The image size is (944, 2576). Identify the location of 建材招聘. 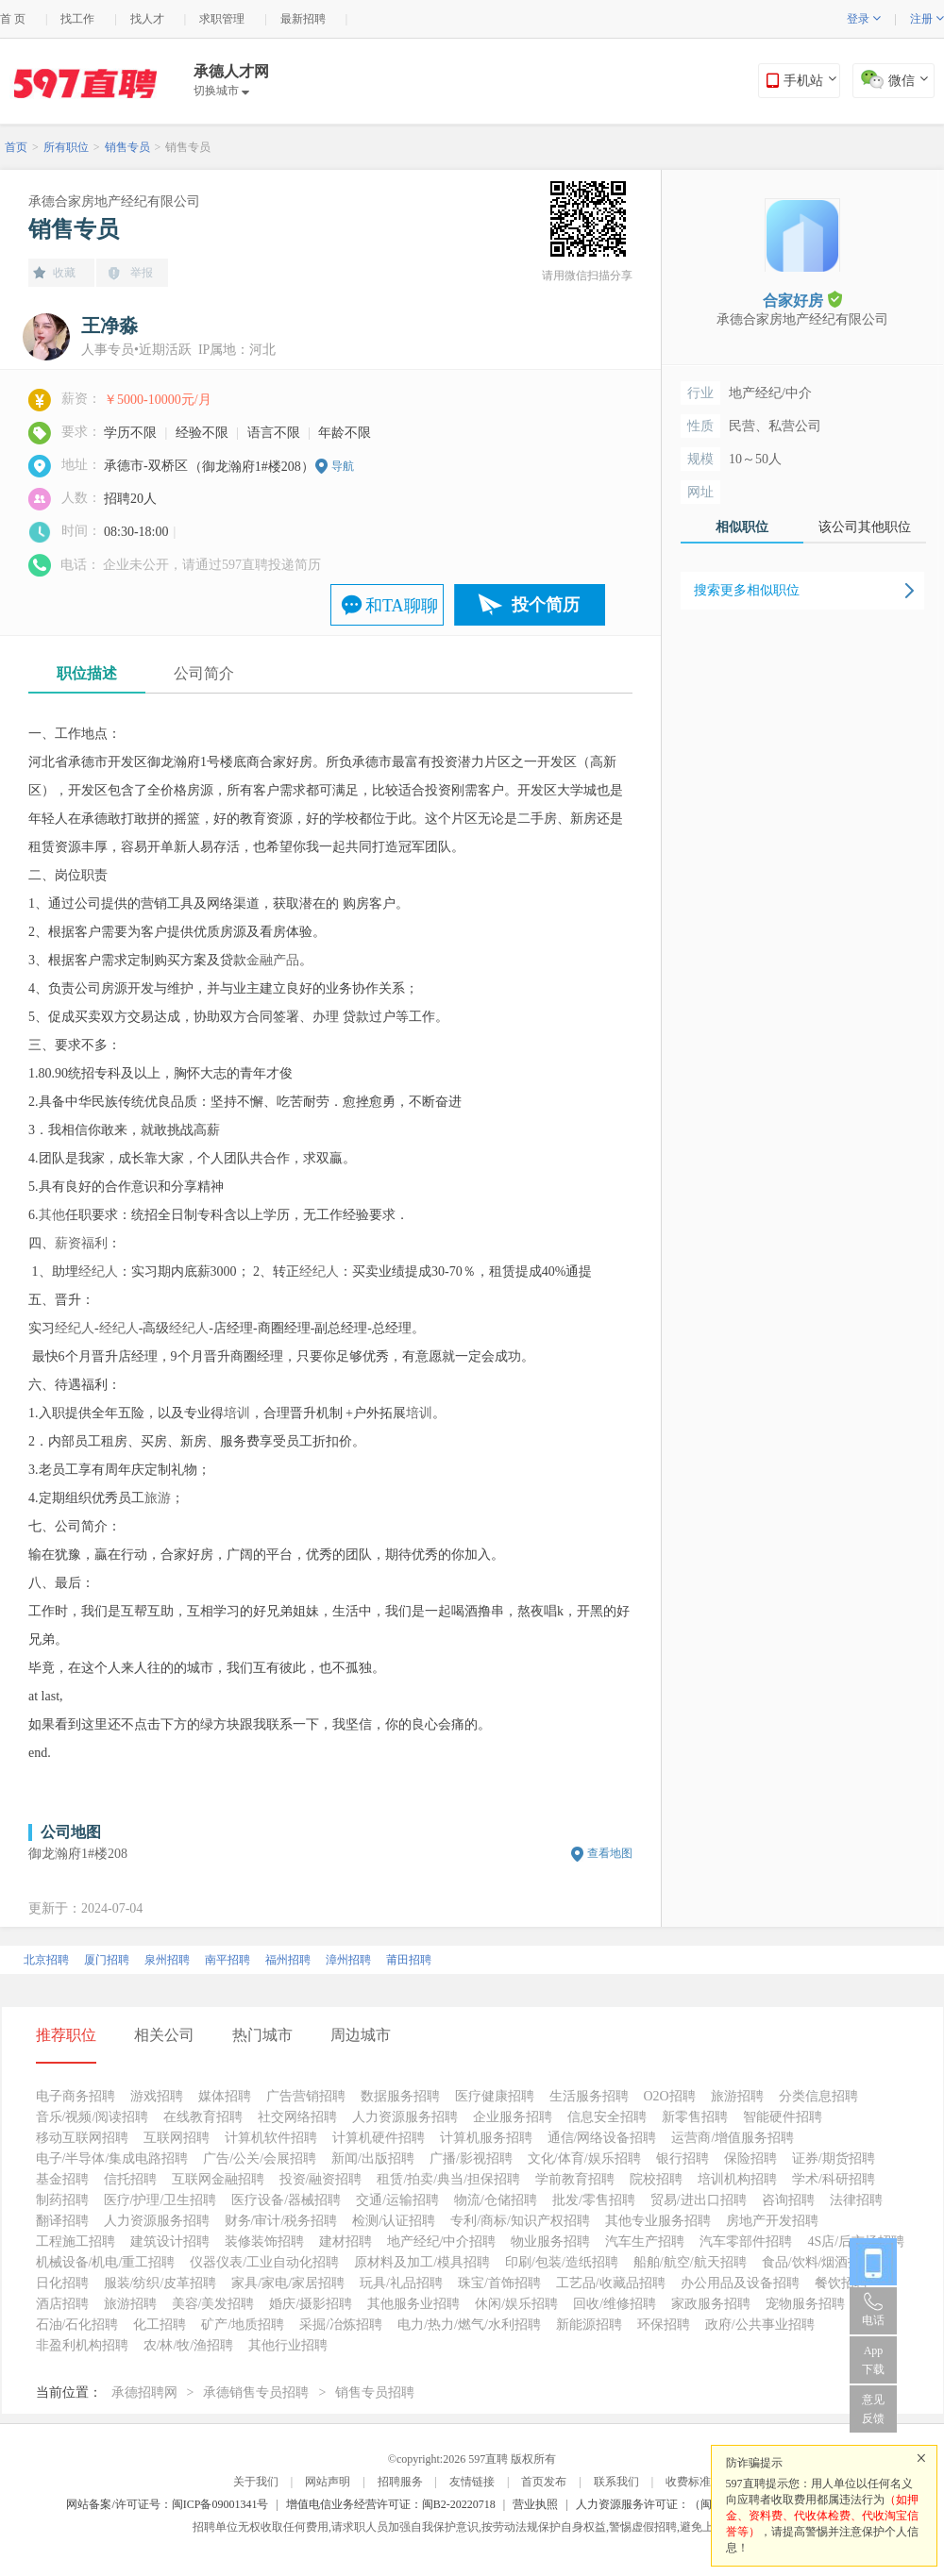
(345, 2241).